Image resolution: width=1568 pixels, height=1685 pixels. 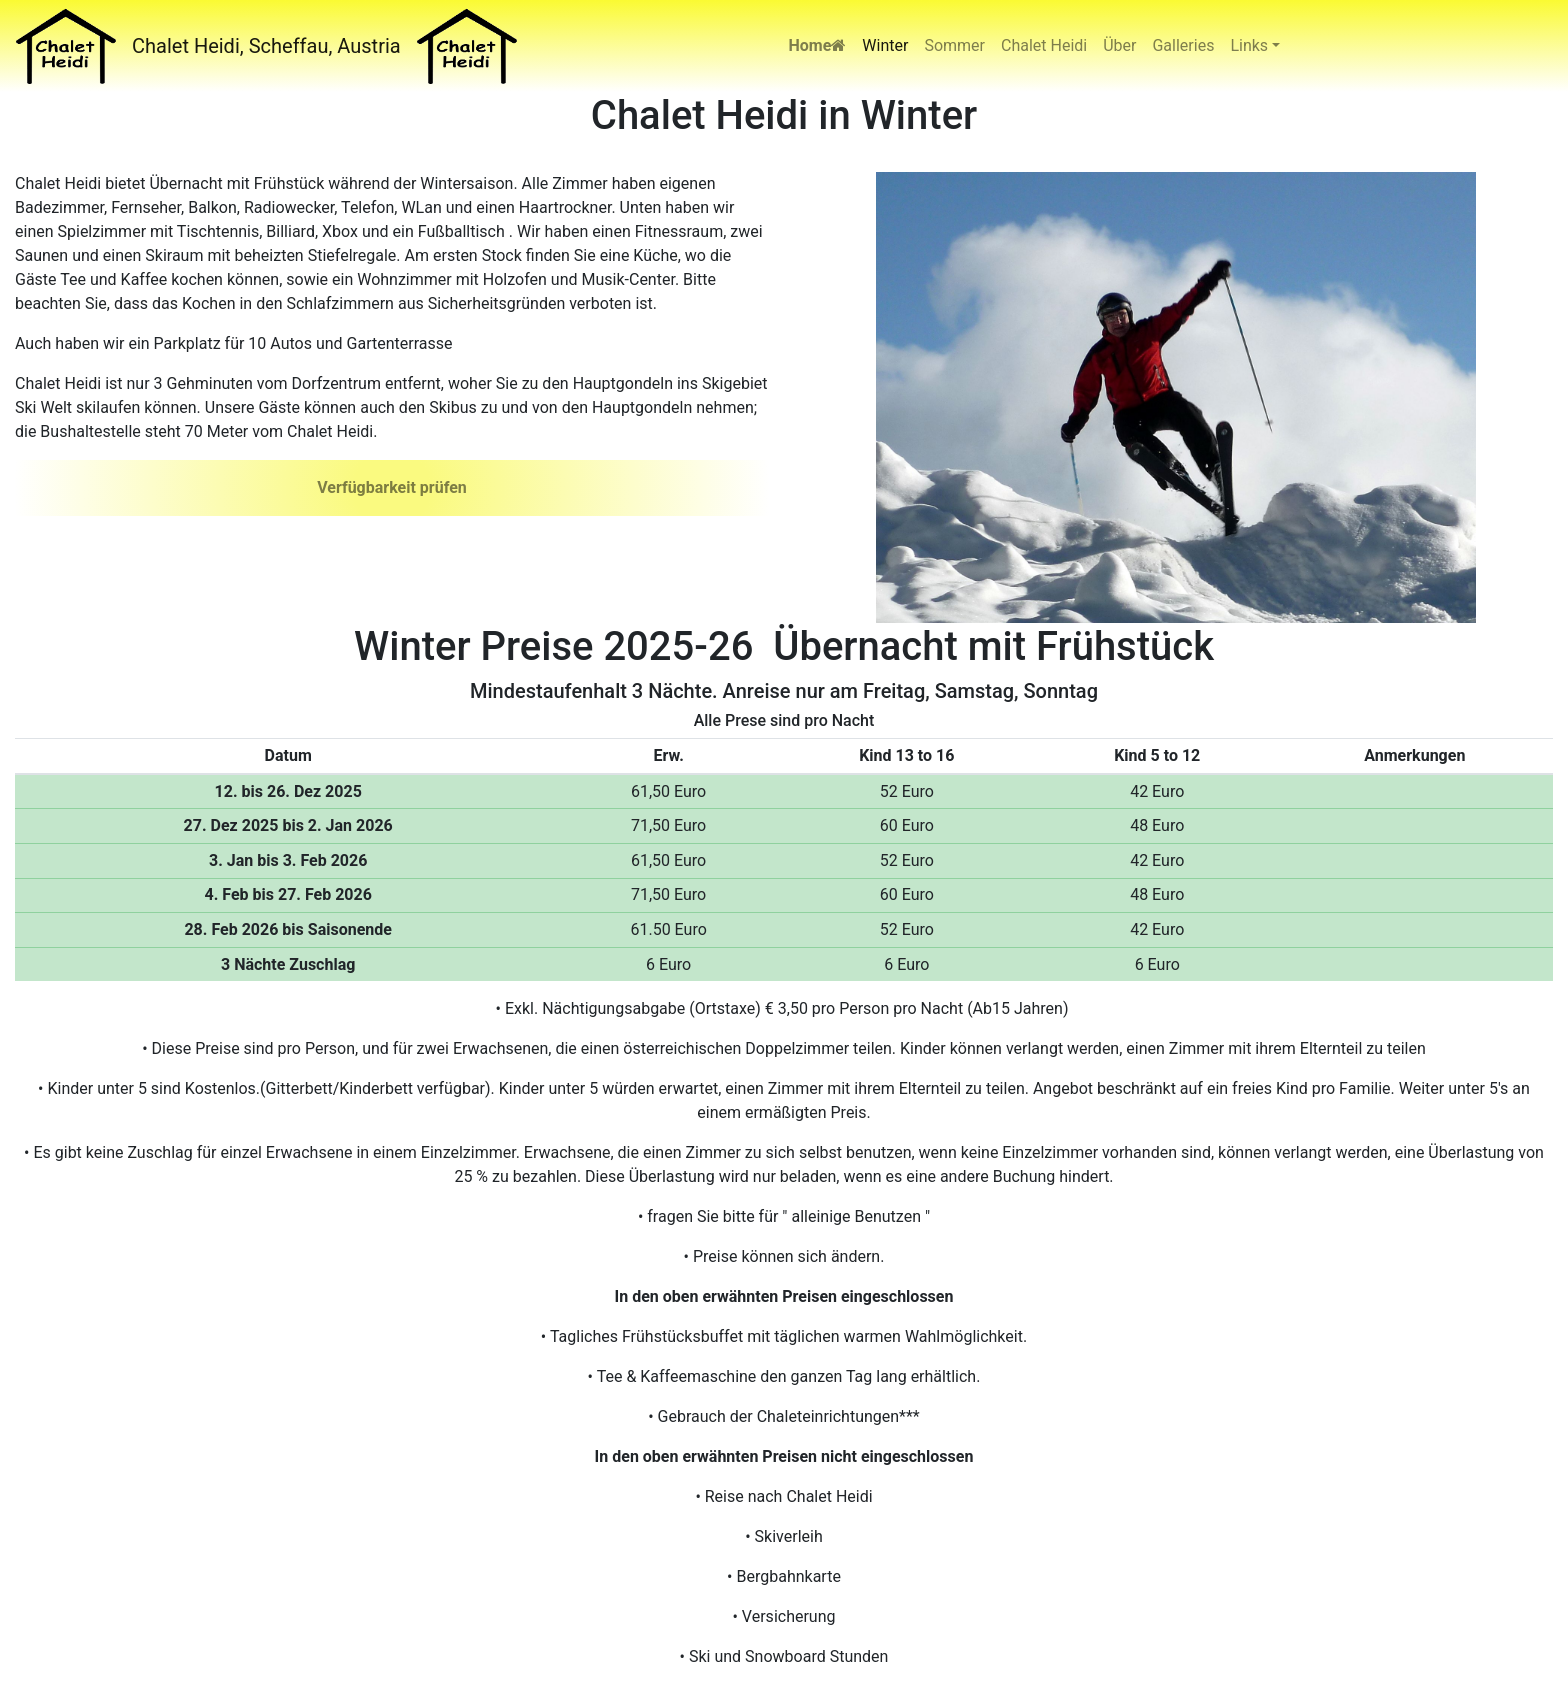 I want to click on Verfügbarkeit prüfen, so click(x=392, y=487).